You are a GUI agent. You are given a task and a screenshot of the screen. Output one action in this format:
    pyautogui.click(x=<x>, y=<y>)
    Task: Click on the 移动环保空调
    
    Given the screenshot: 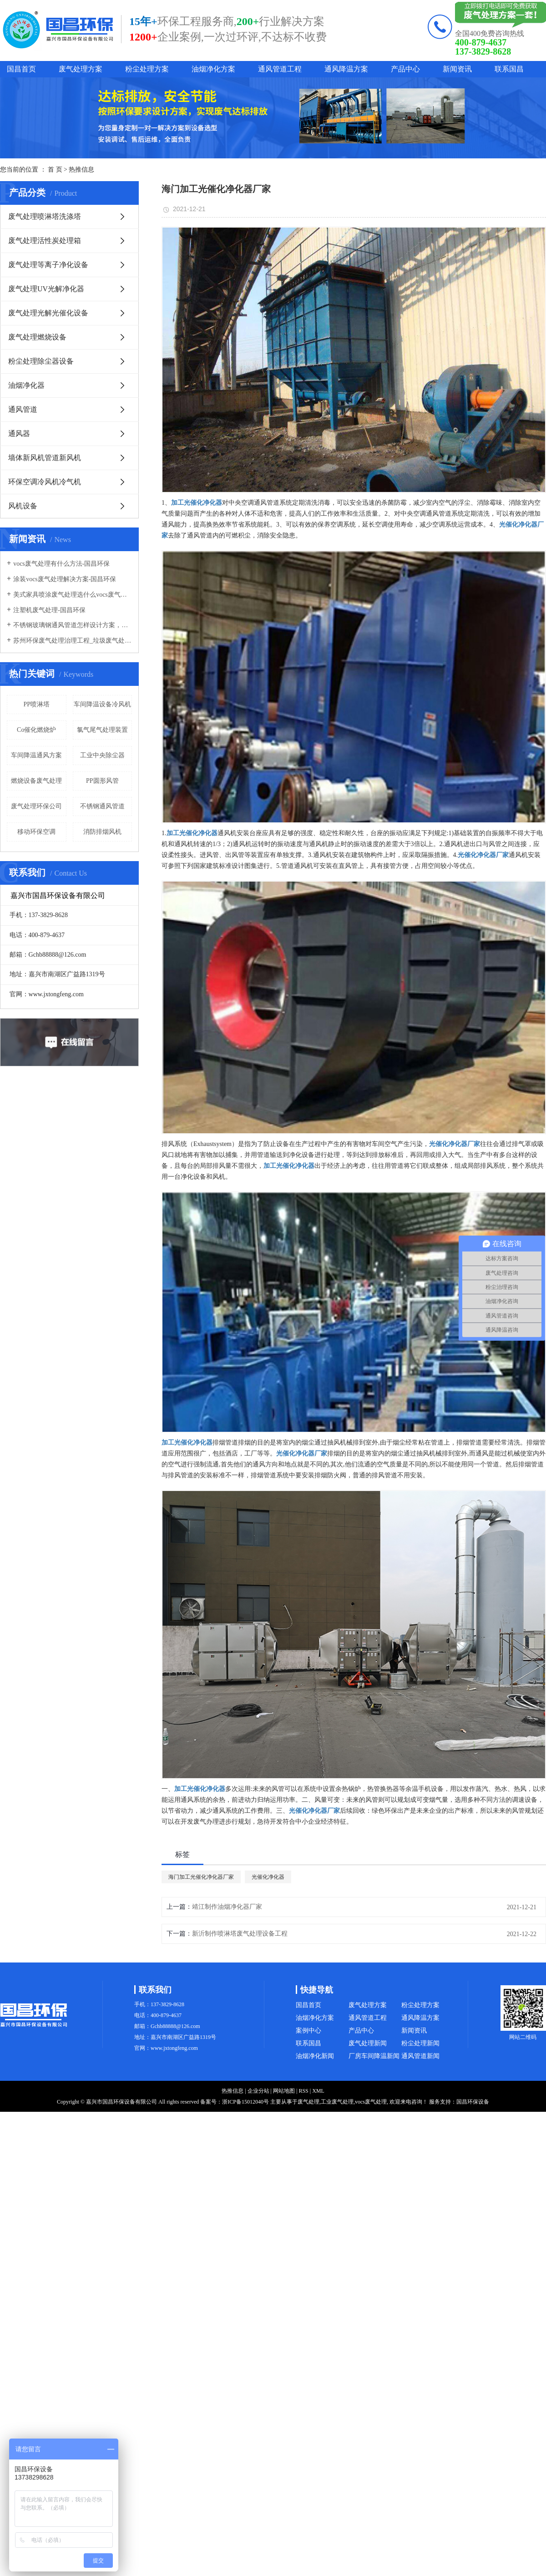 What is the action you would take?
    pyautogui.click(x=36, y=831)
    